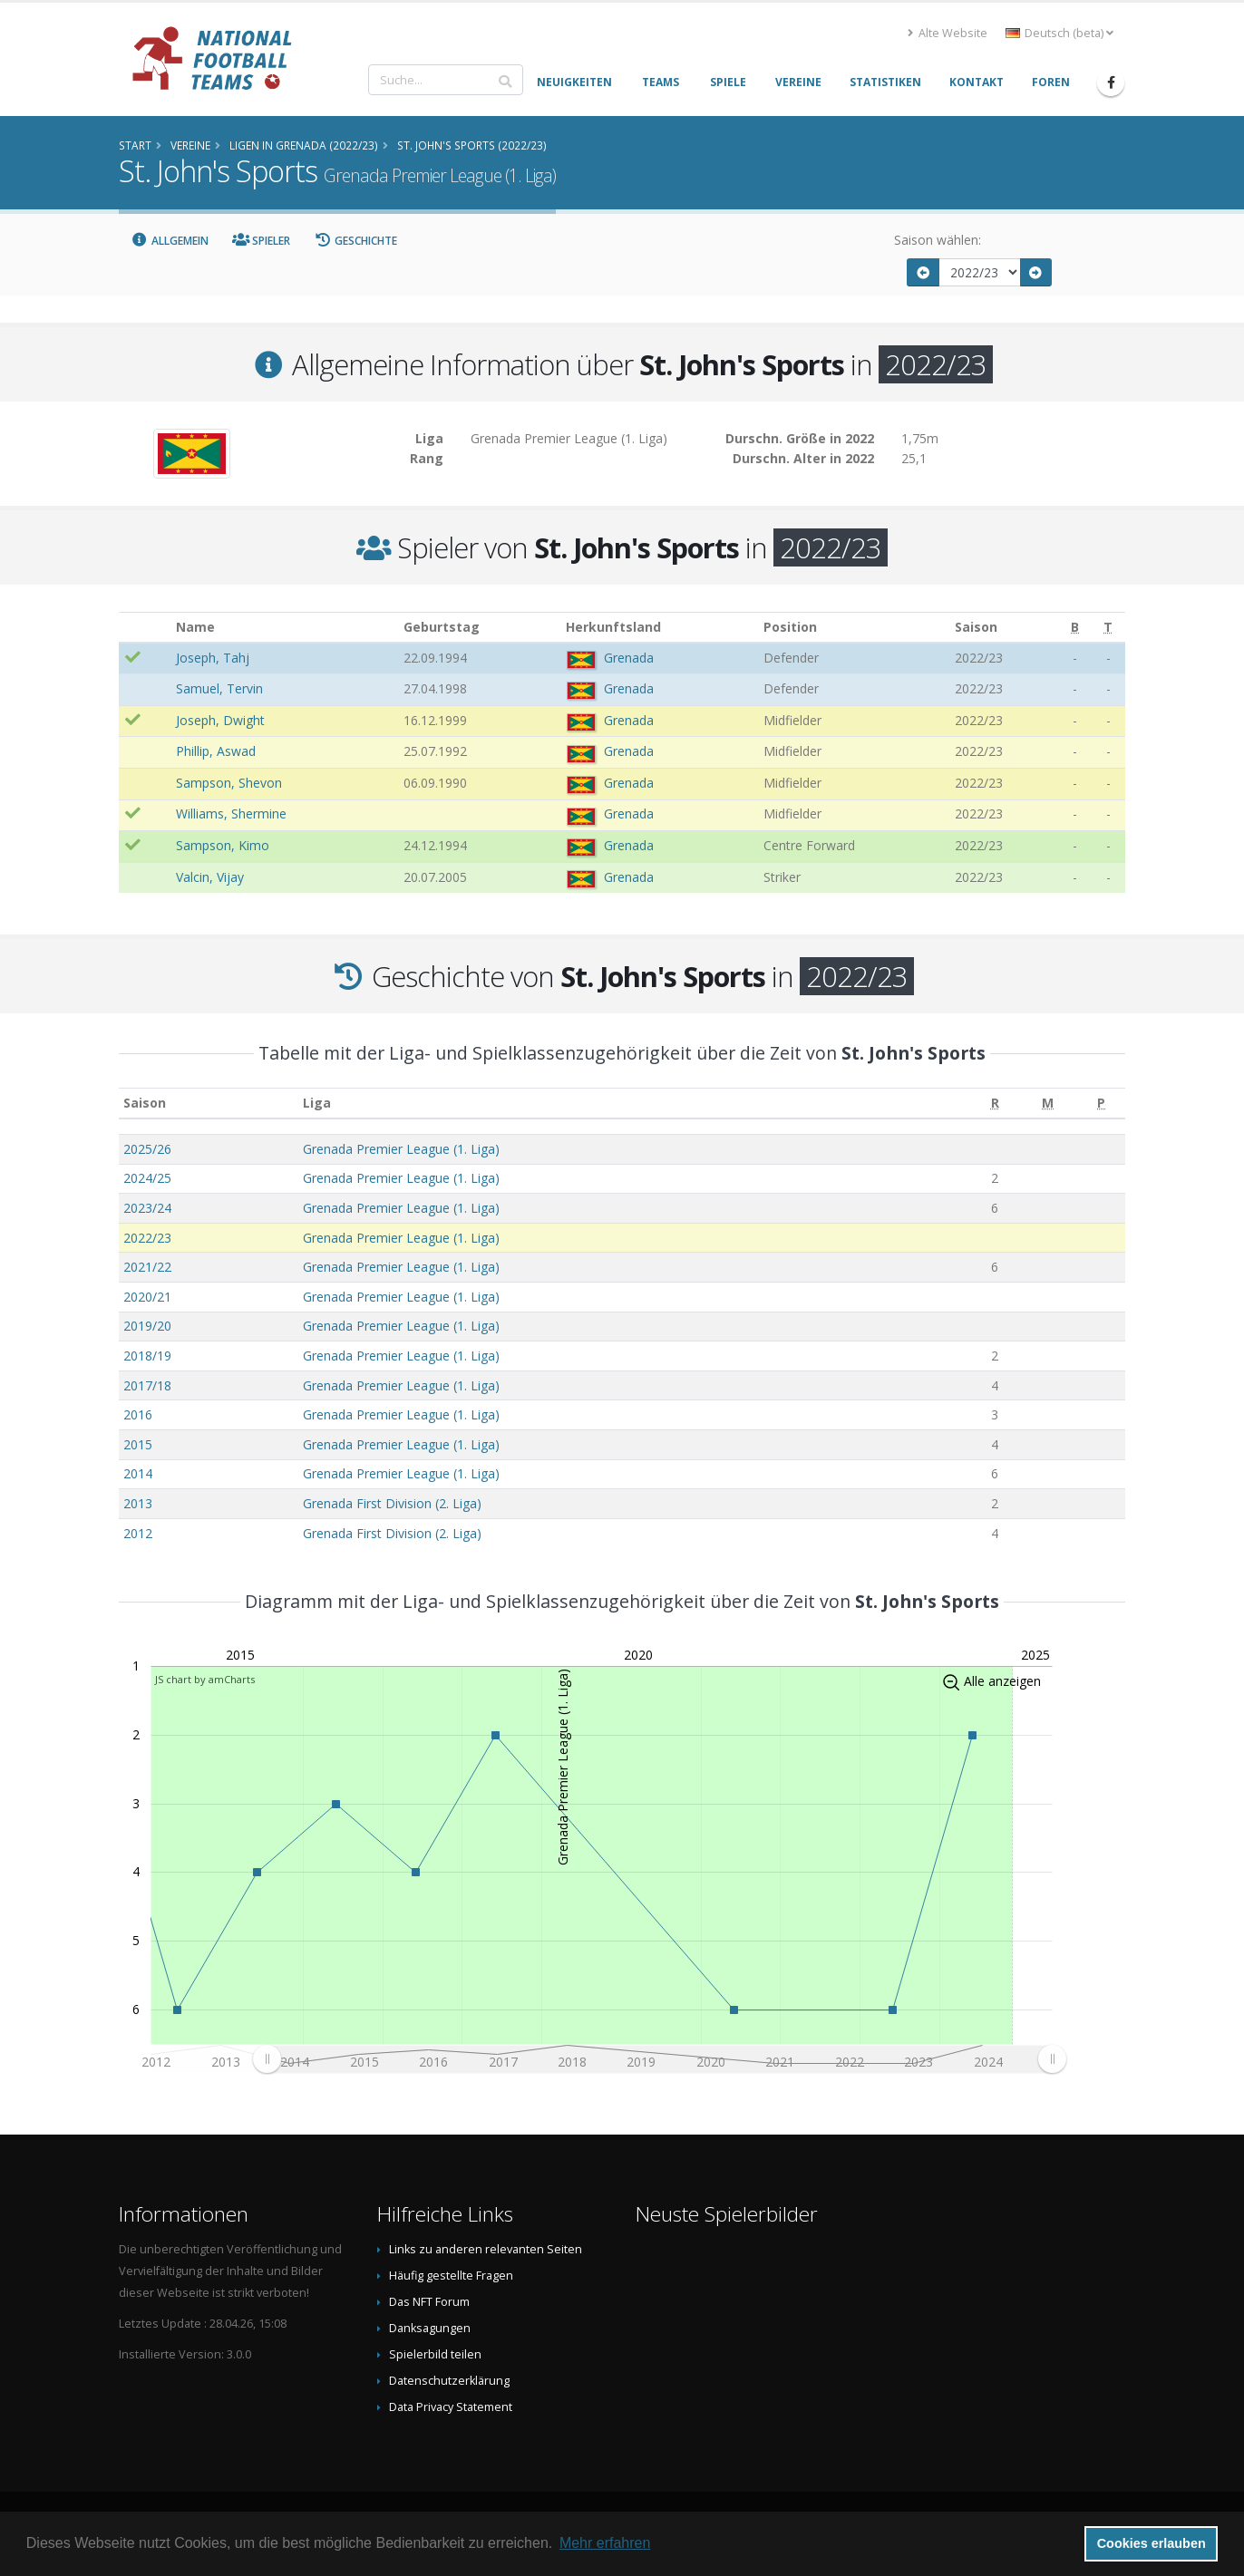  I want to click on 2023/24, so click(147, 1207).